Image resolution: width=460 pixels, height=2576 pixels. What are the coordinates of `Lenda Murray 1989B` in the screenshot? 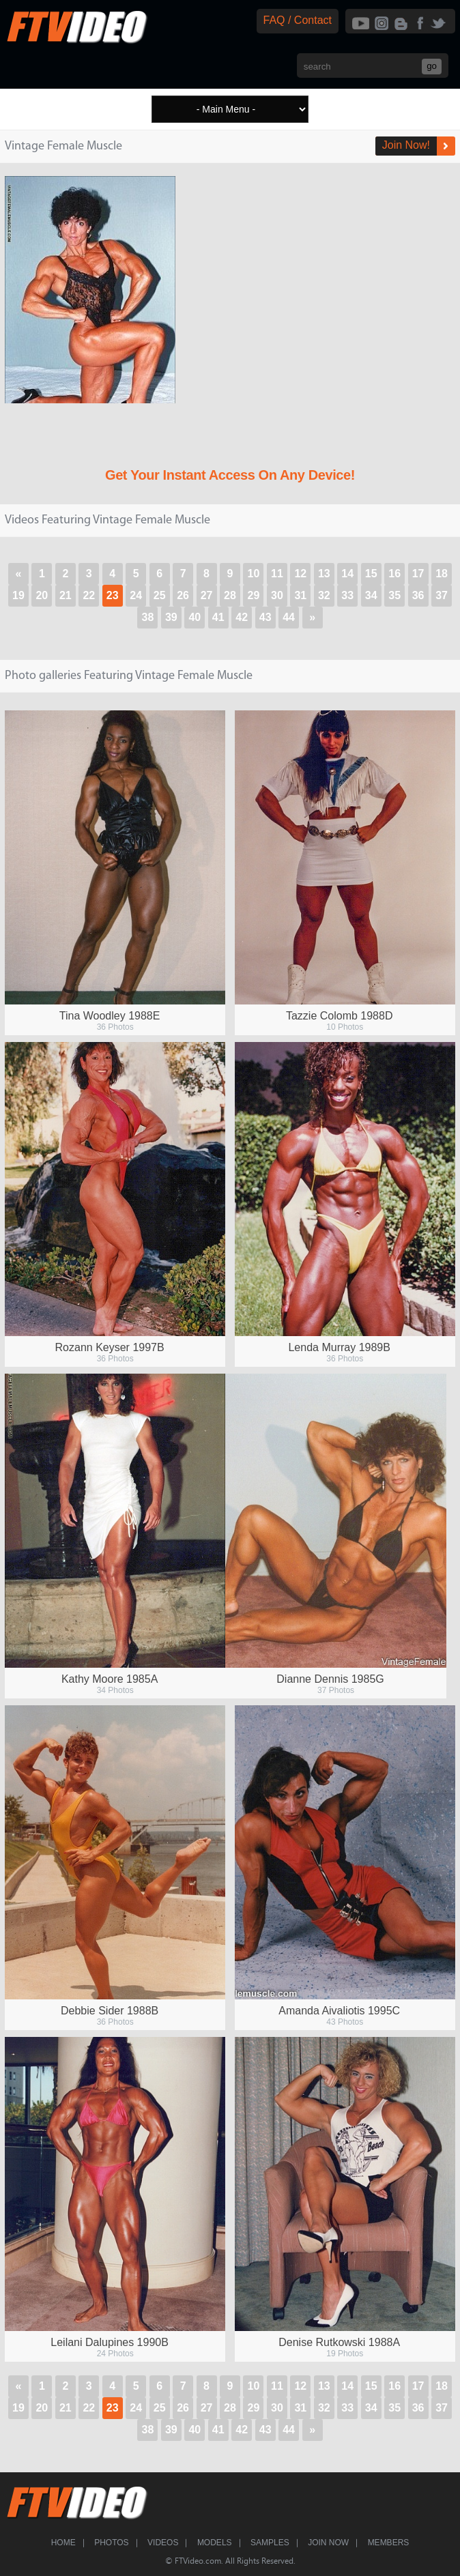 It's located at (339, 1347).